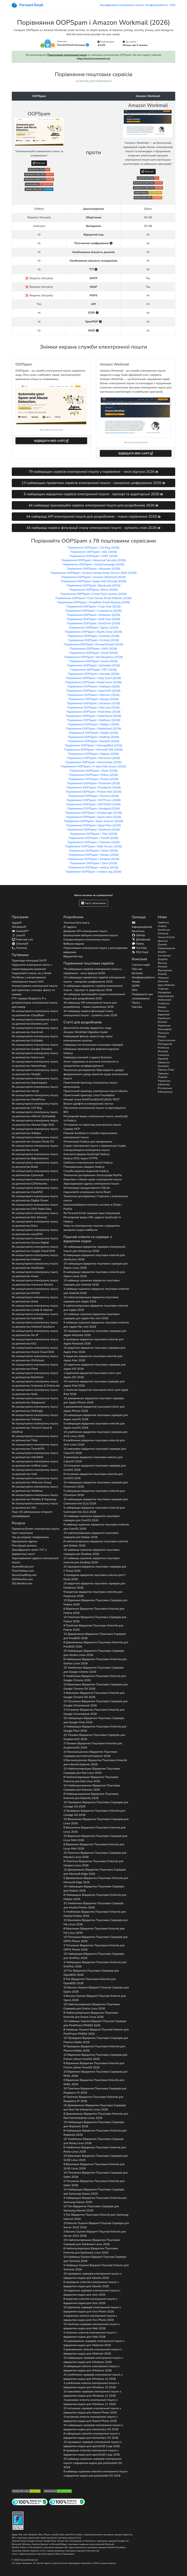 The height and width of the screenshot is (2576, 187). What do you see at coordinates (93, 838) in the screenshot?
I see `Порівняння OOPSpam і Trustifi (2026)` at bounding box center [93, 838].